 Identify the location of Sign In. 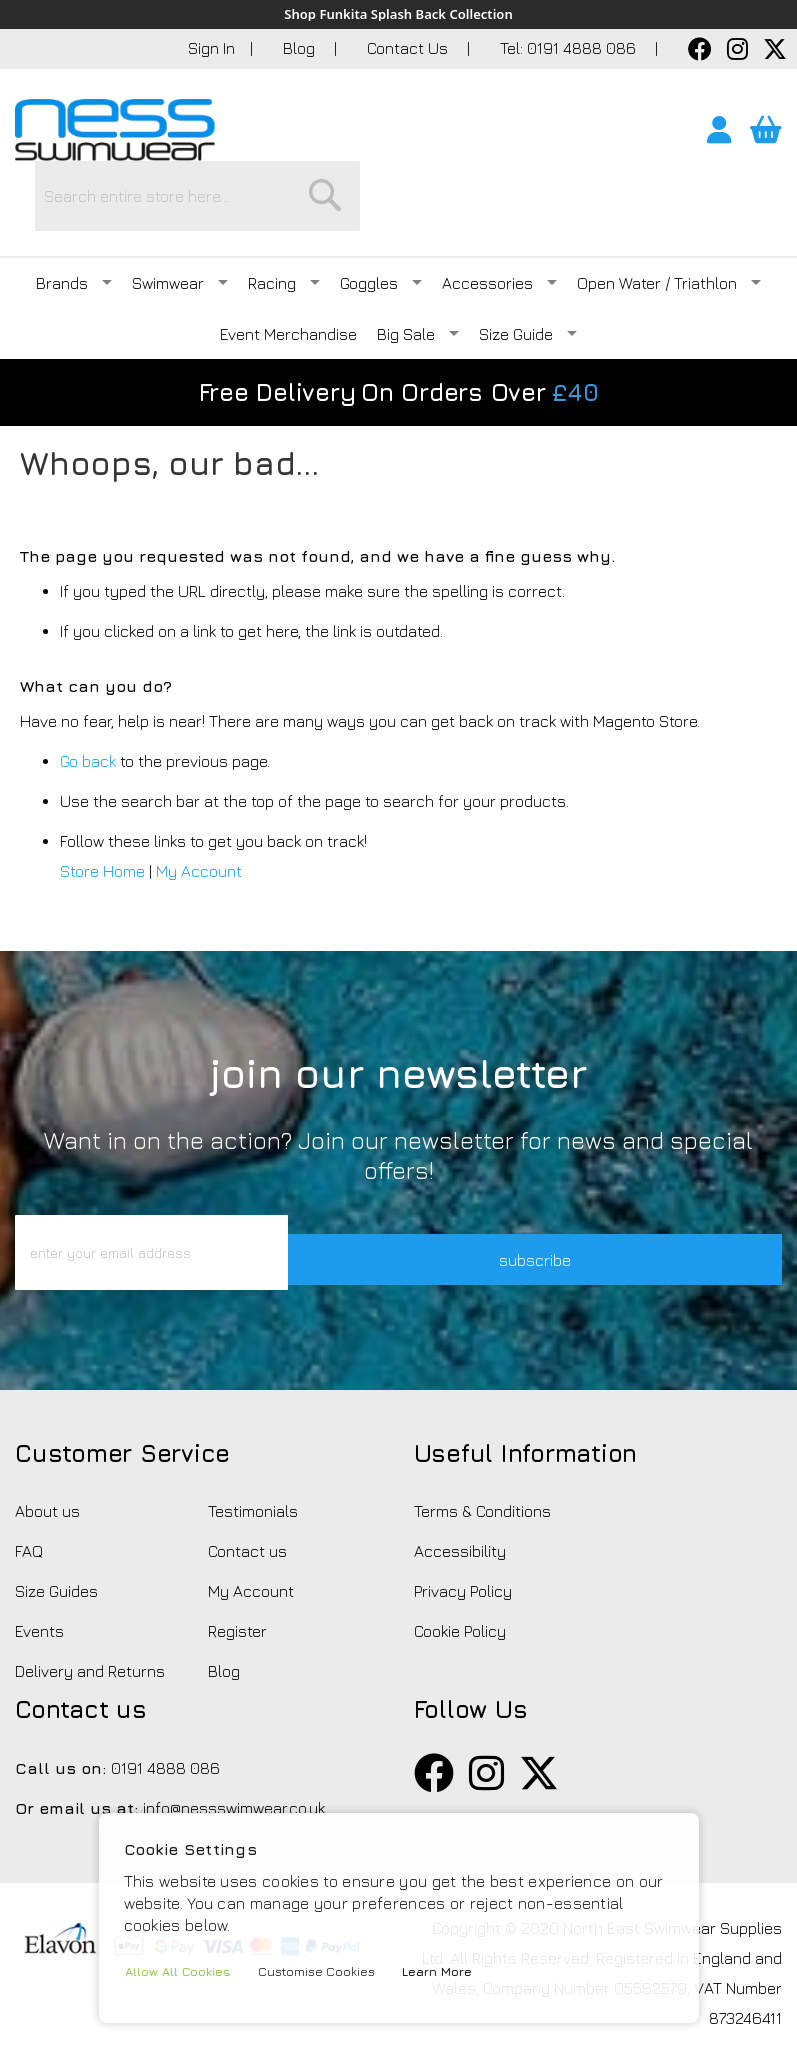
(211, 49).